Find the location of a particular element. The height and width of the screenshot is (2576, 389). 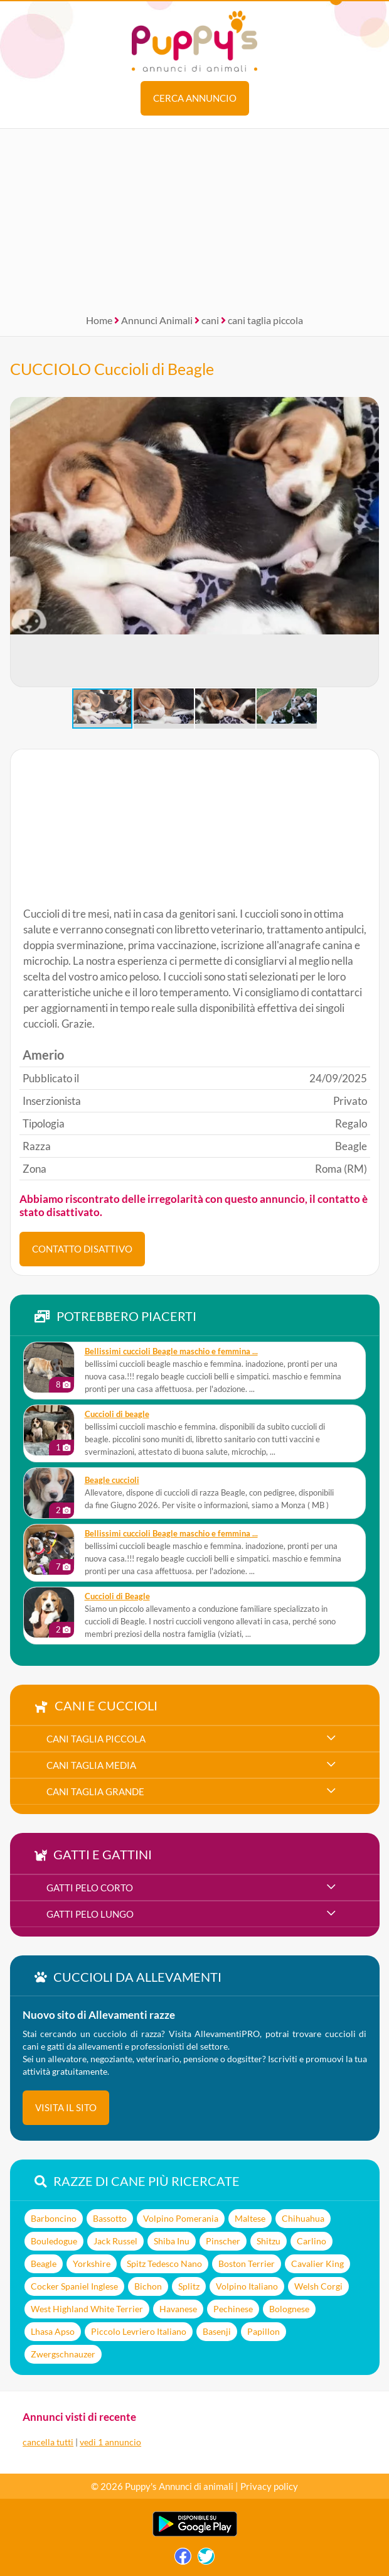

Shiba Inu is located at coordinates (171, 2241).